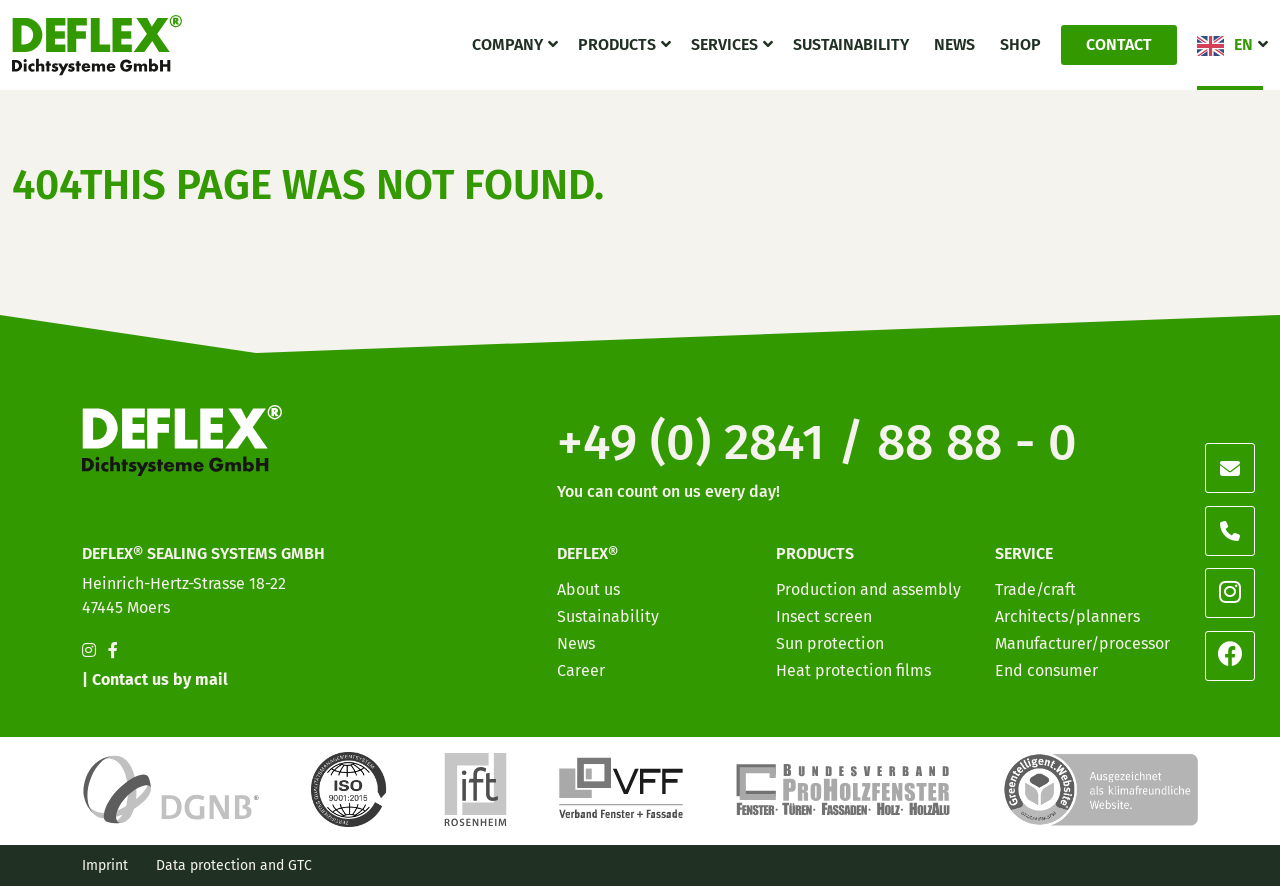 Image resolution: width=1280 pixels, height=886 pixels. What do you see at coordinates (581, 670) in the screenshot?
I see `Career` at bounding box center [581, 670].